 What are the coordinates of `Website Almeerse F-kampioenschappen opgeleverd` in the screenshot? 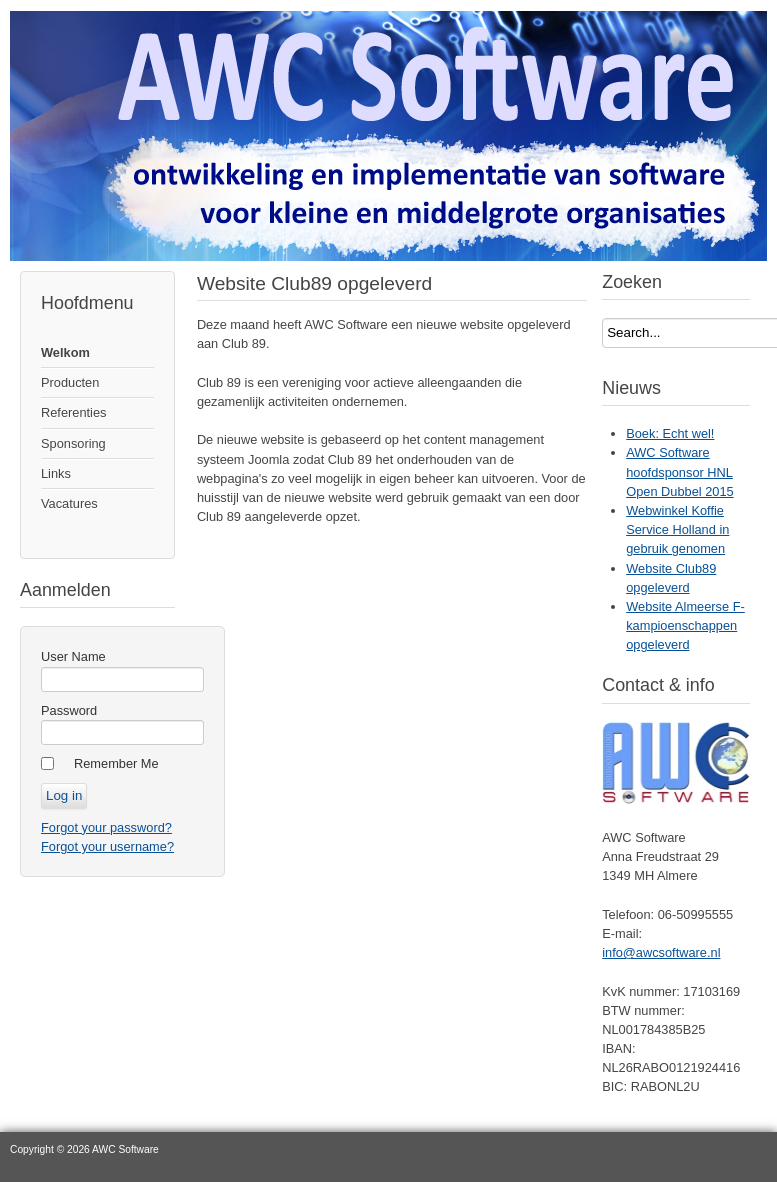 It's located at (685, 625).